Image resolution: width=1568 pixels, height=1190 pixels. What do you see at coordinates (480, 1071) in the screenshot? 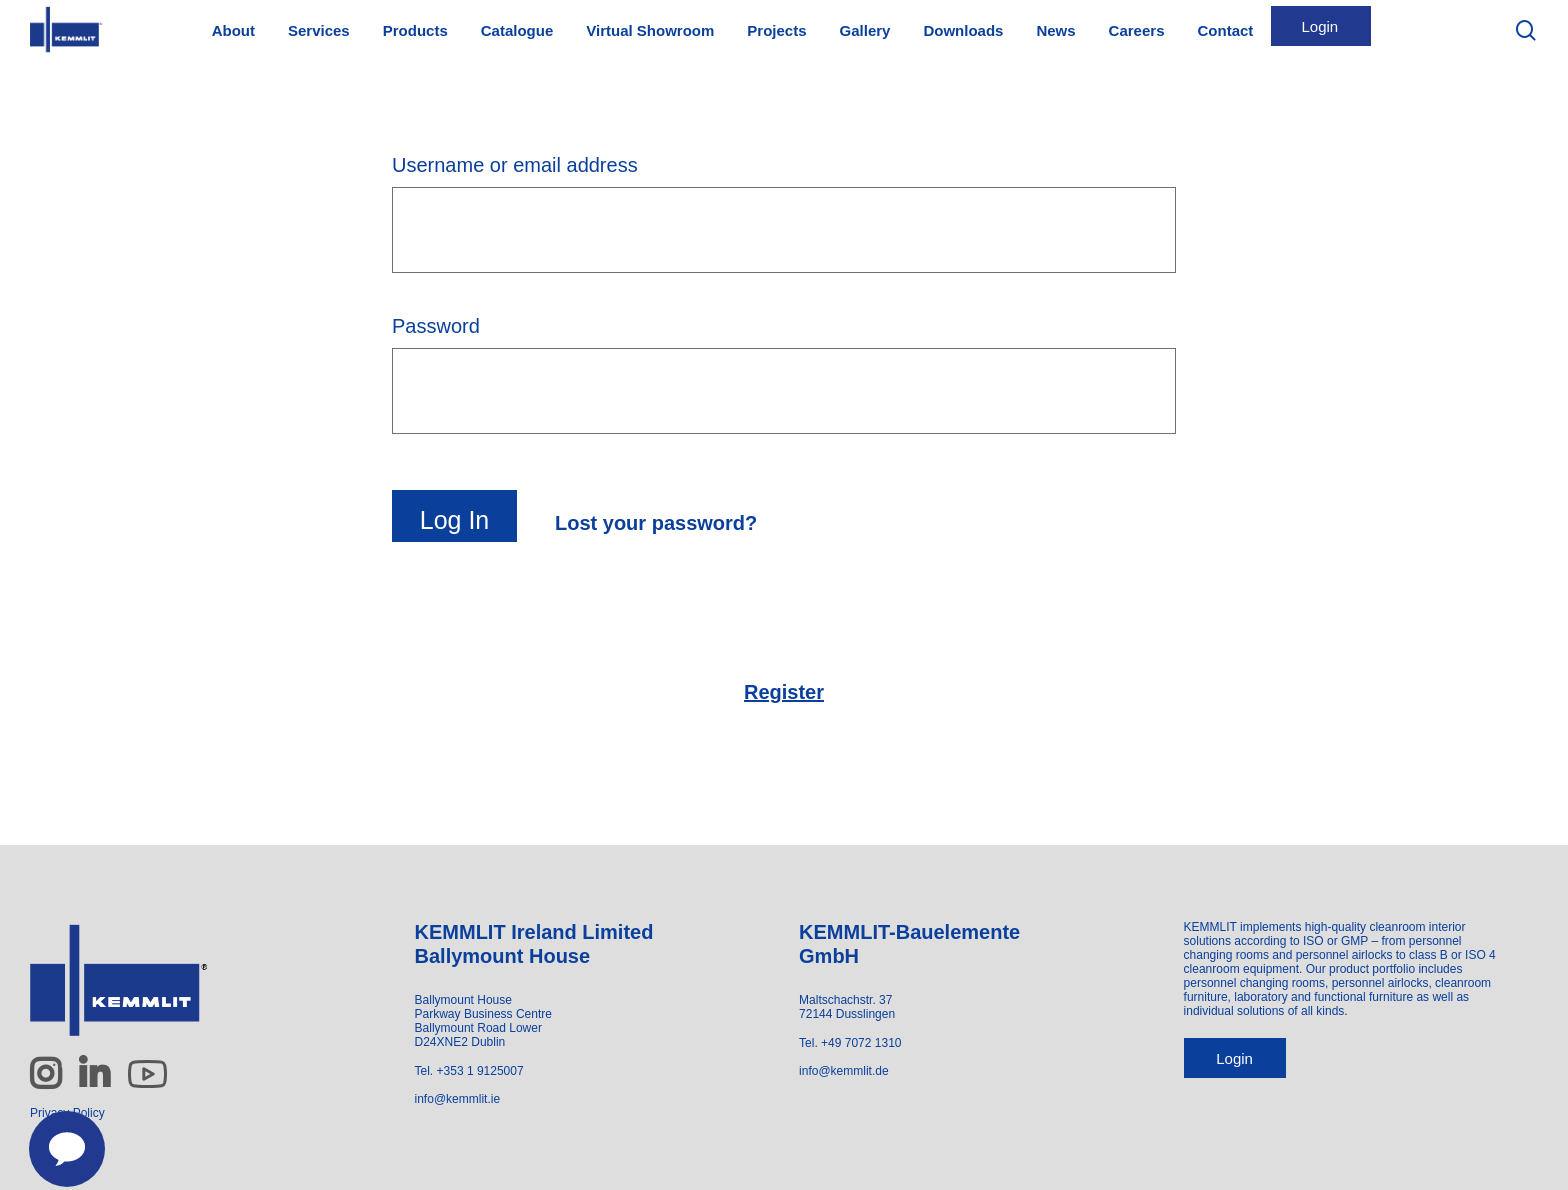
I see `+353 1 9125007` at bounding box center [480, 1071].